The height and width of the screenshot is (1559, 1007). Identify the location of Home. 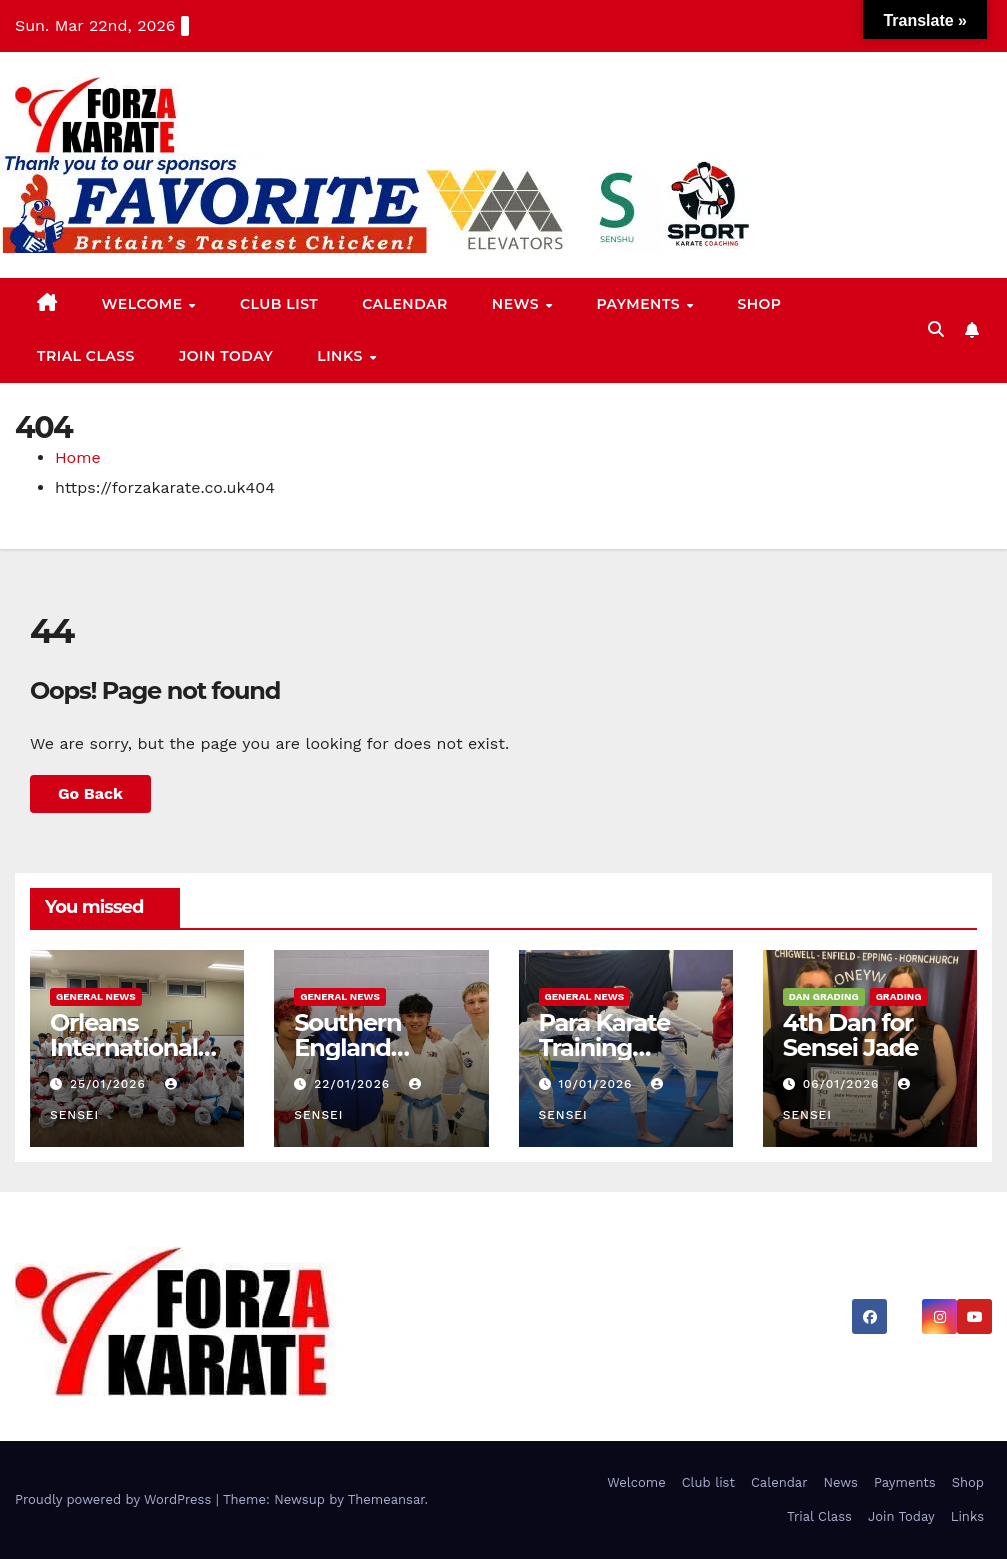
(78, 457).